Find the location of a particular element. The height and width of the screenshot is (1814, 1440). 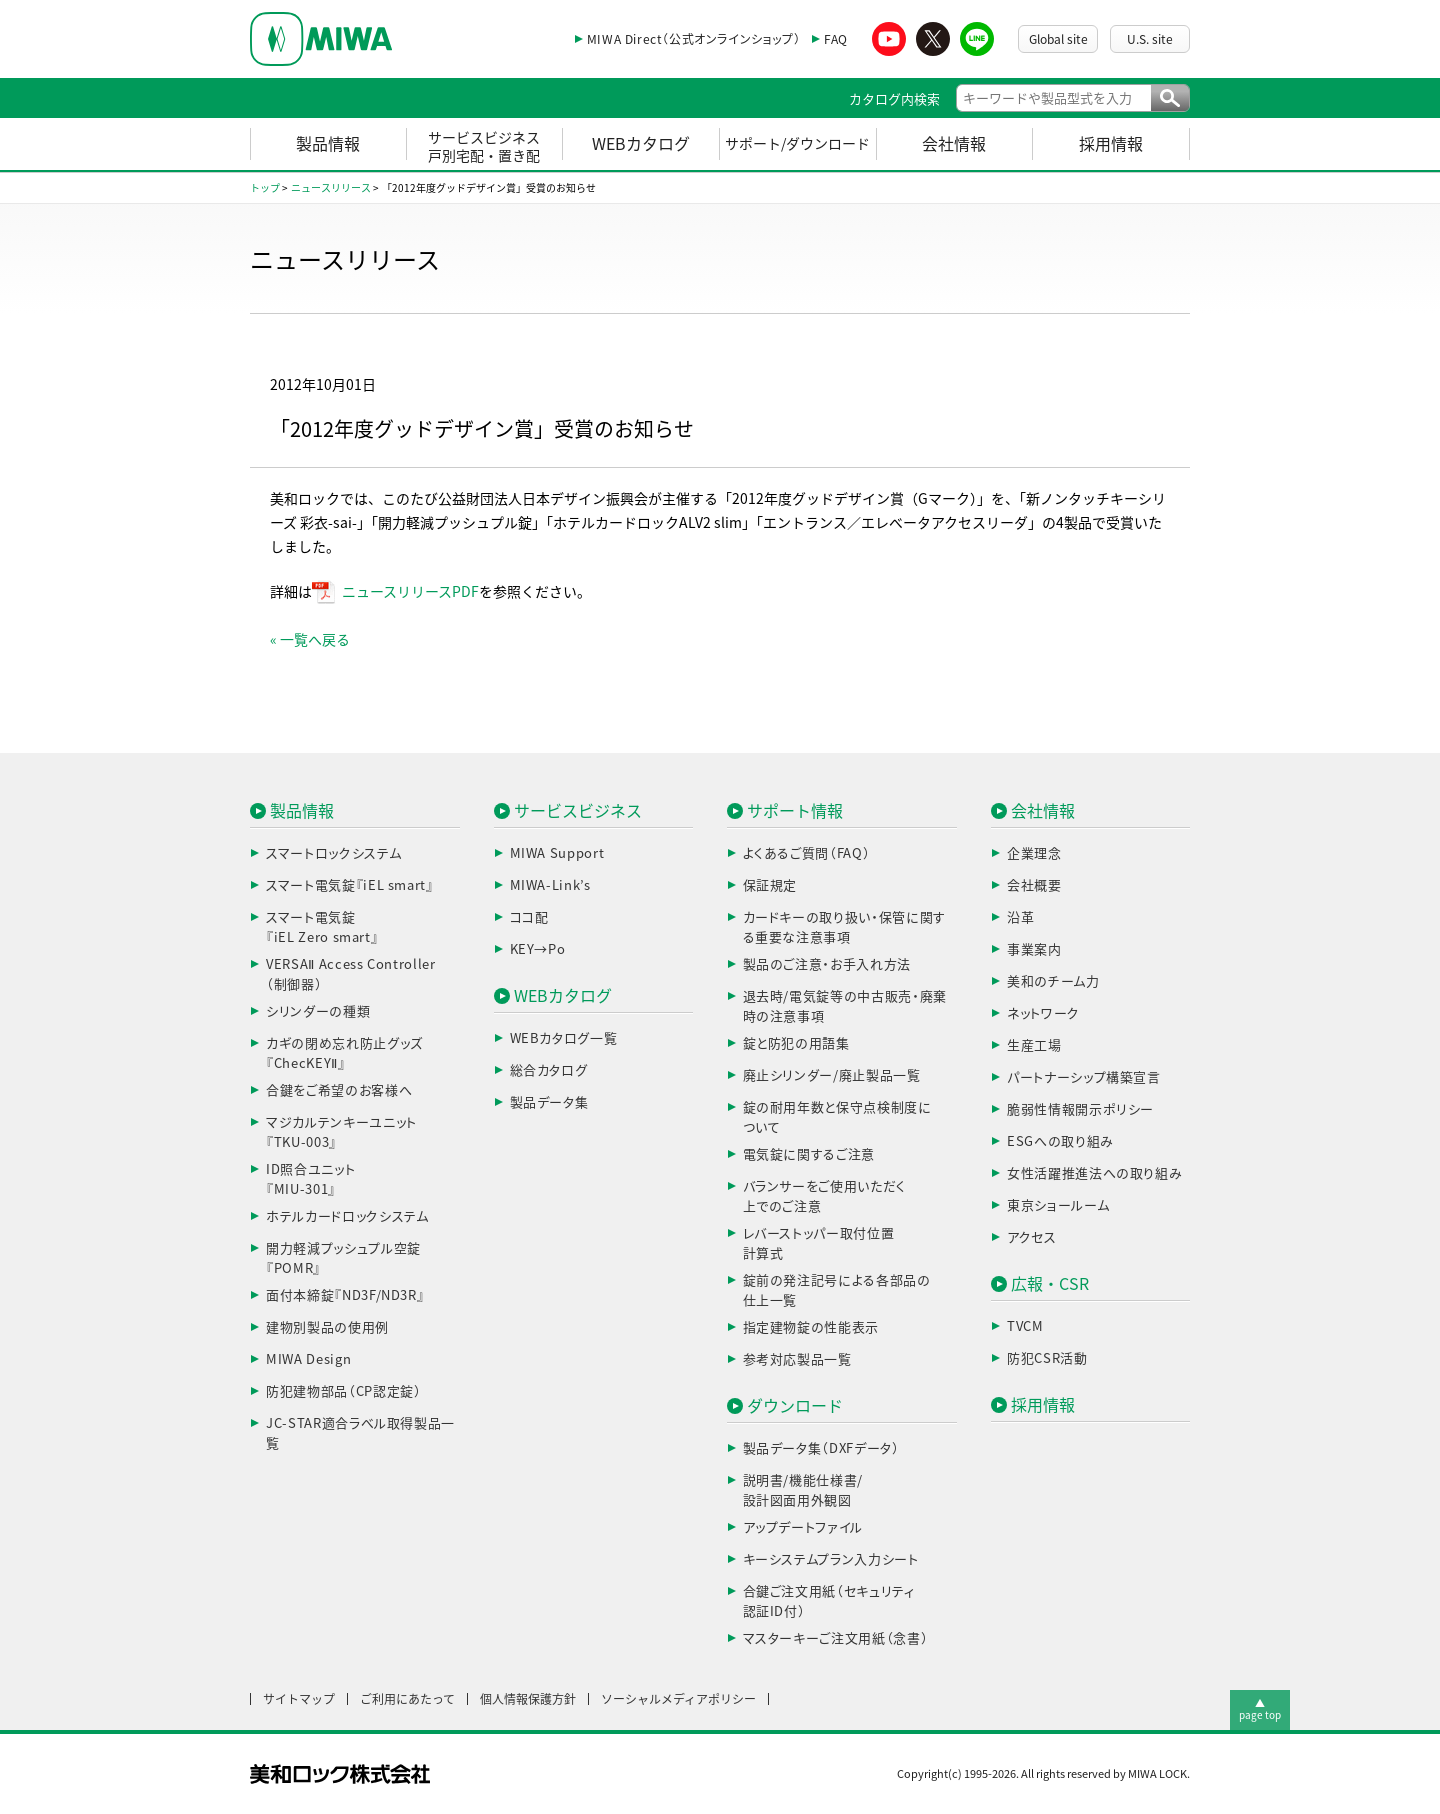

ID照合ユニット『MIU-301』 is located at coordinates (310, 1179).